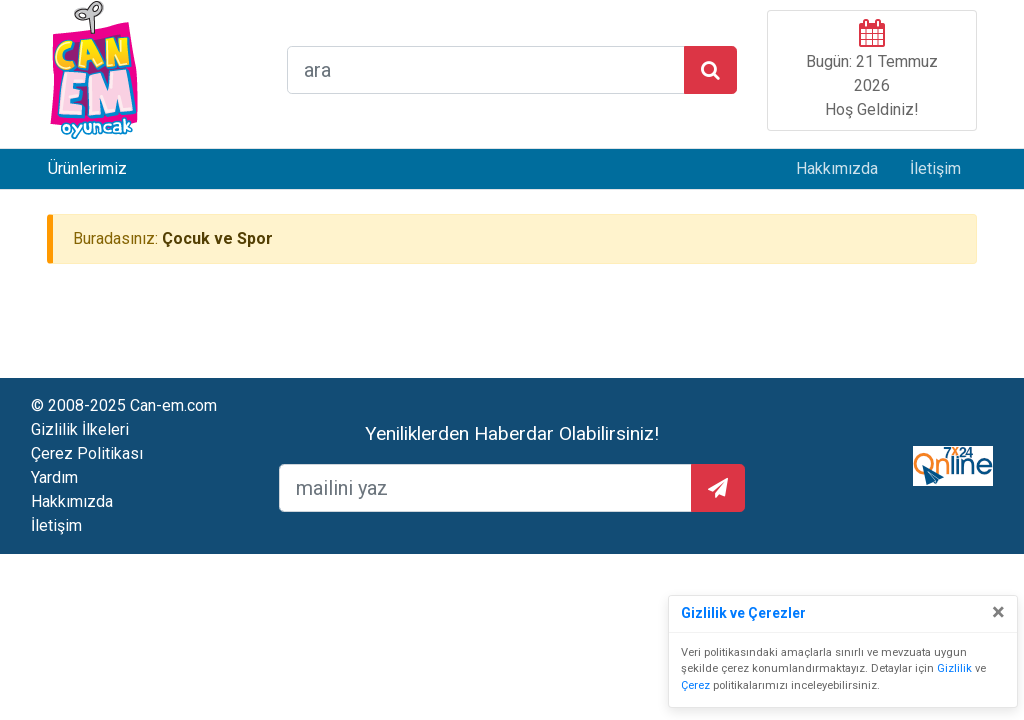 The image size is (1024, 720). What do you see at coordinates (954, 668) in the screenshot?
I see `Gizlilik` at bounding box center [954, 668].